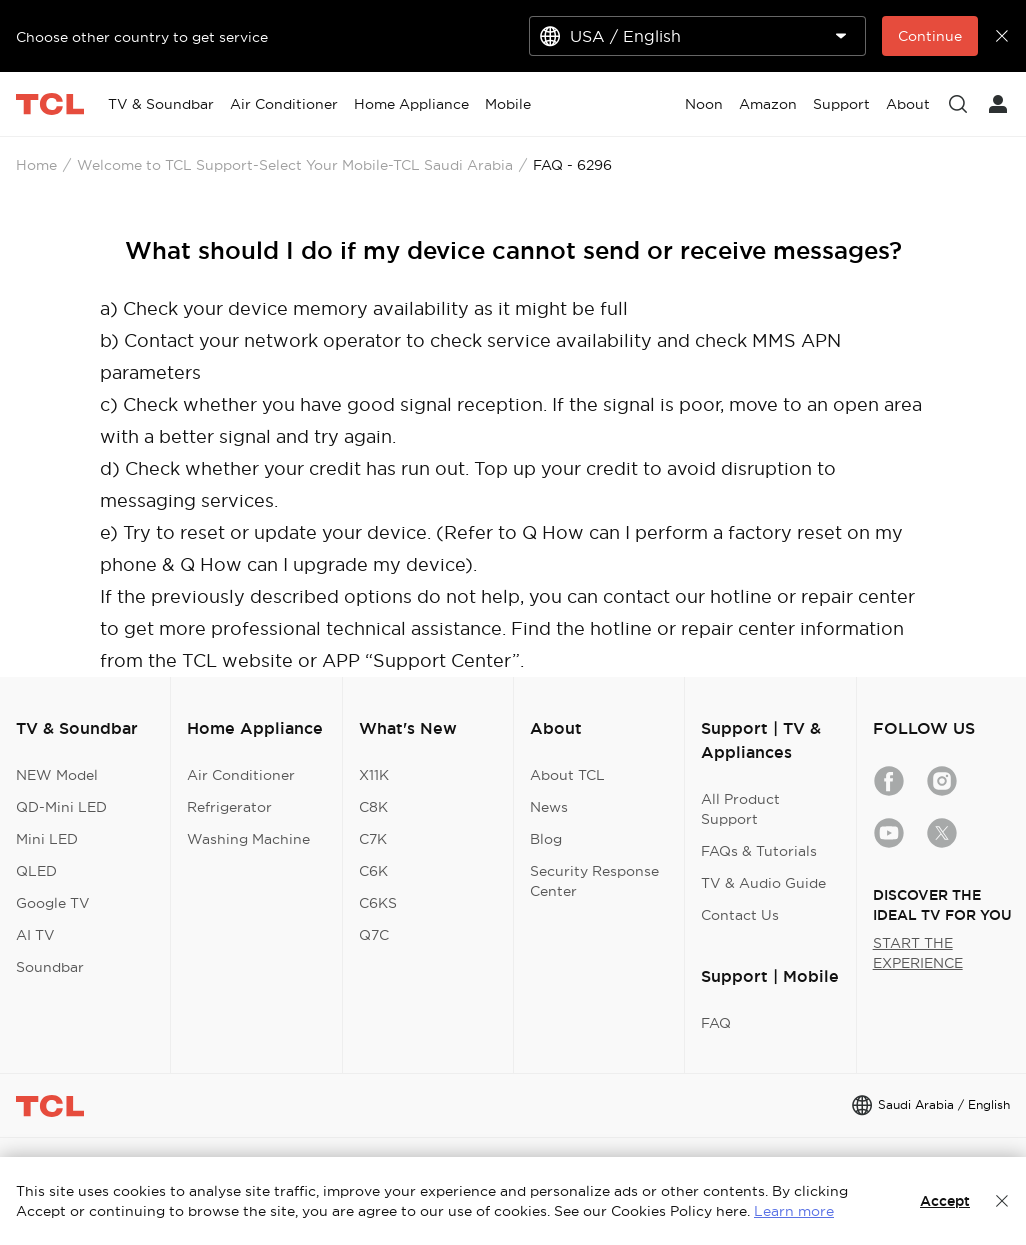  I want to click on Contact Us, so click(740, 915).